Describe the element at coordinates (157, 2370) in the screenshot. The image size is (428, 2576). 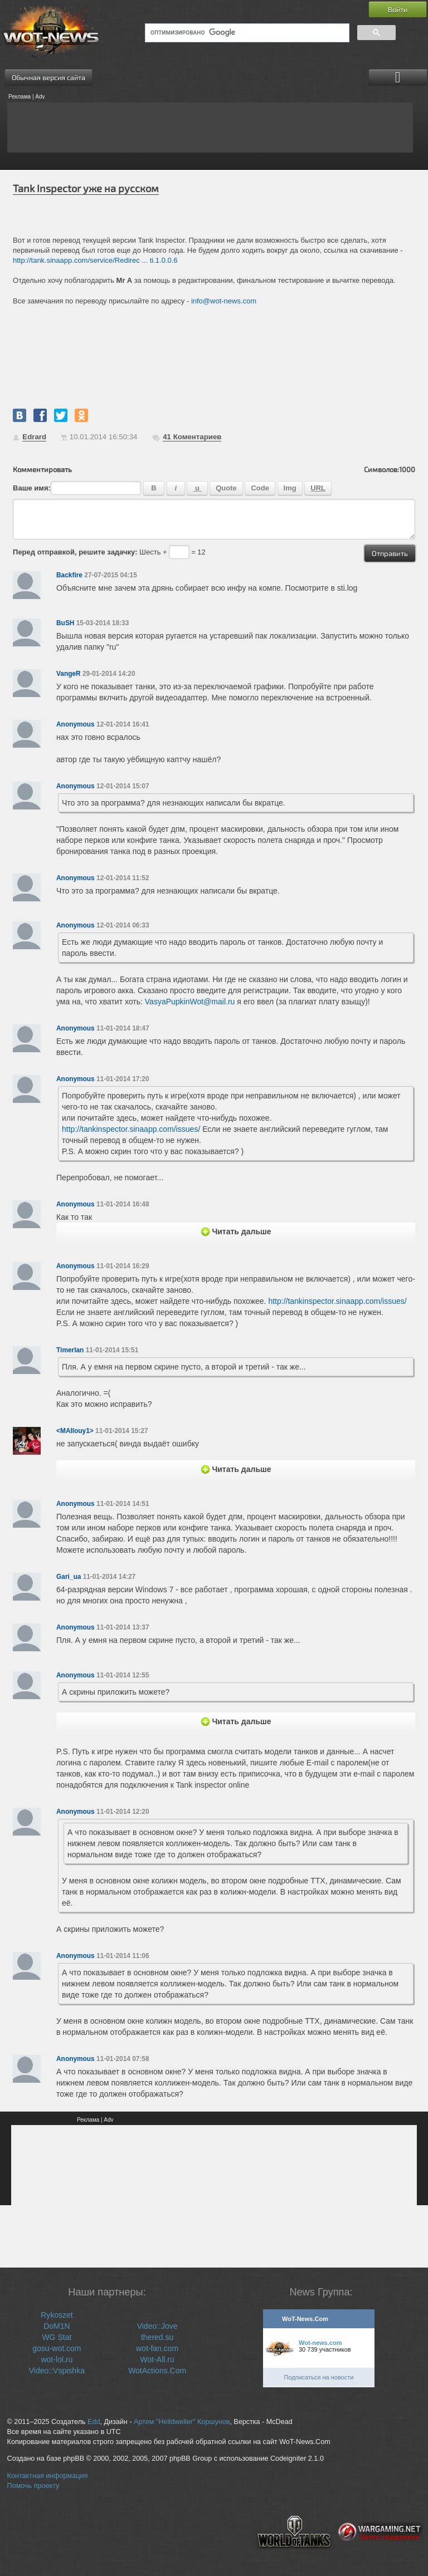
I see `WotActions.Com` at that location.